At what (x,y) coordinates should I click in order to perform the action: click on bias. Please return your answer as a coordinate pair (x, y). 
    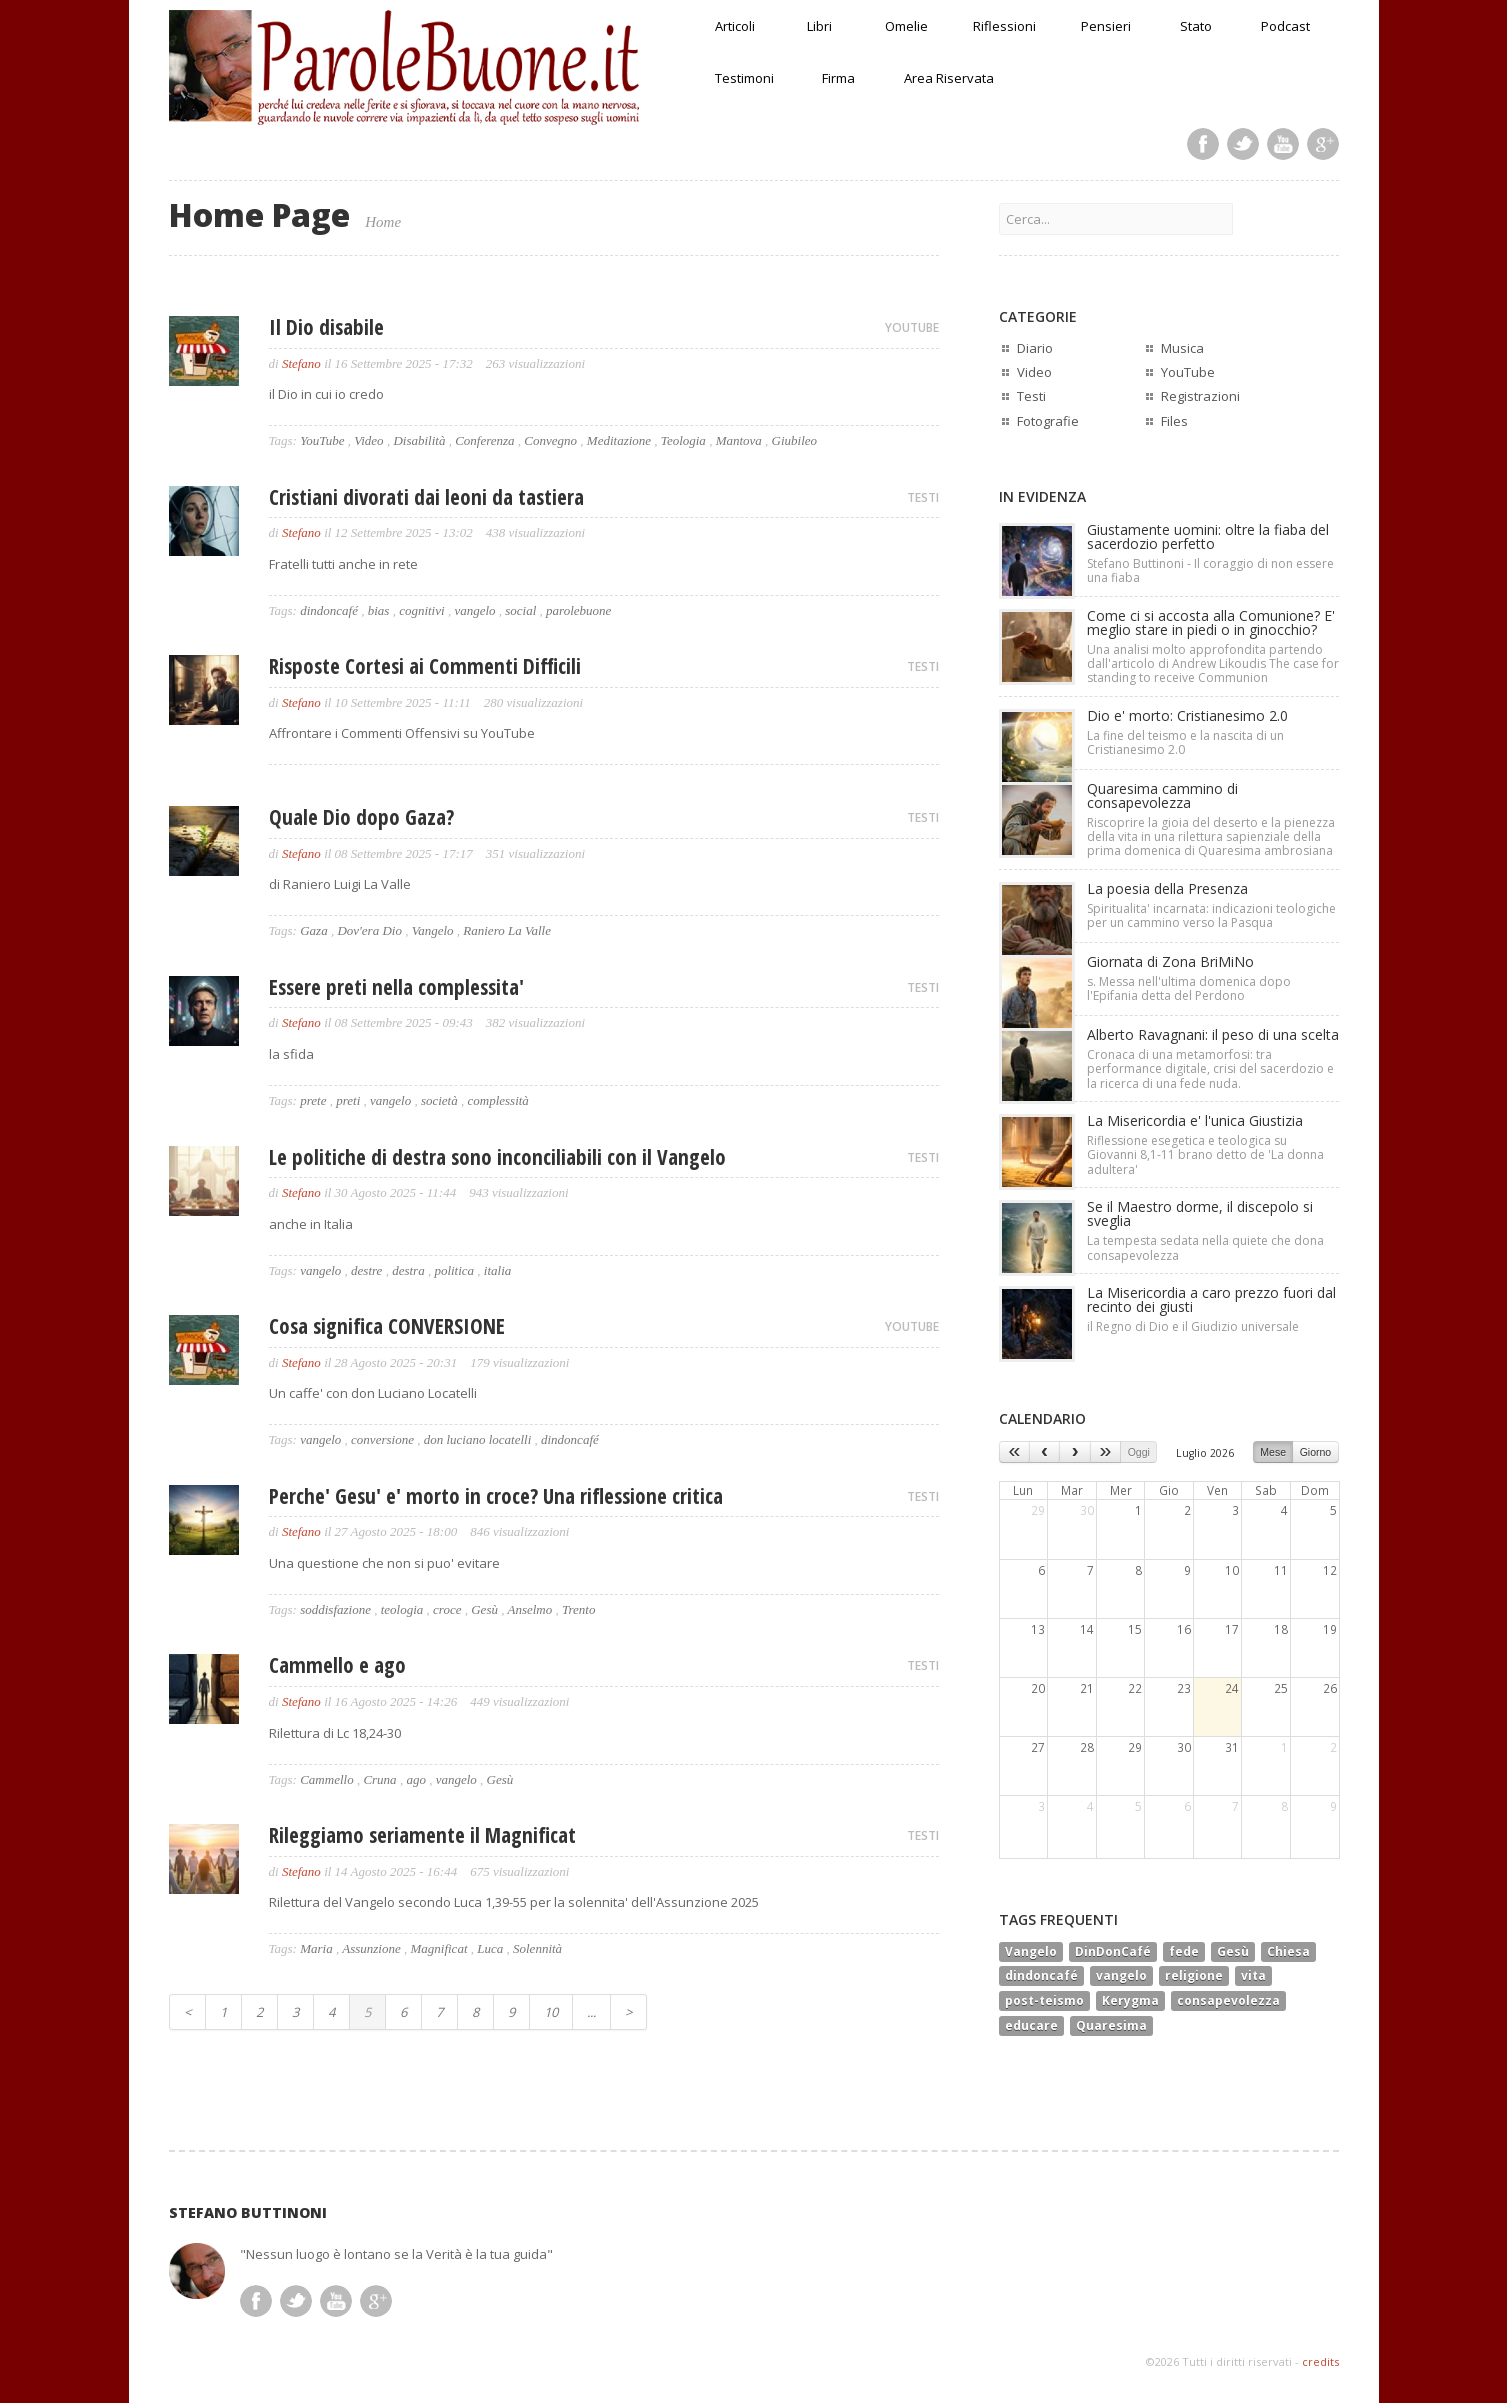
    Looking at the image, I should click on (379, 610).